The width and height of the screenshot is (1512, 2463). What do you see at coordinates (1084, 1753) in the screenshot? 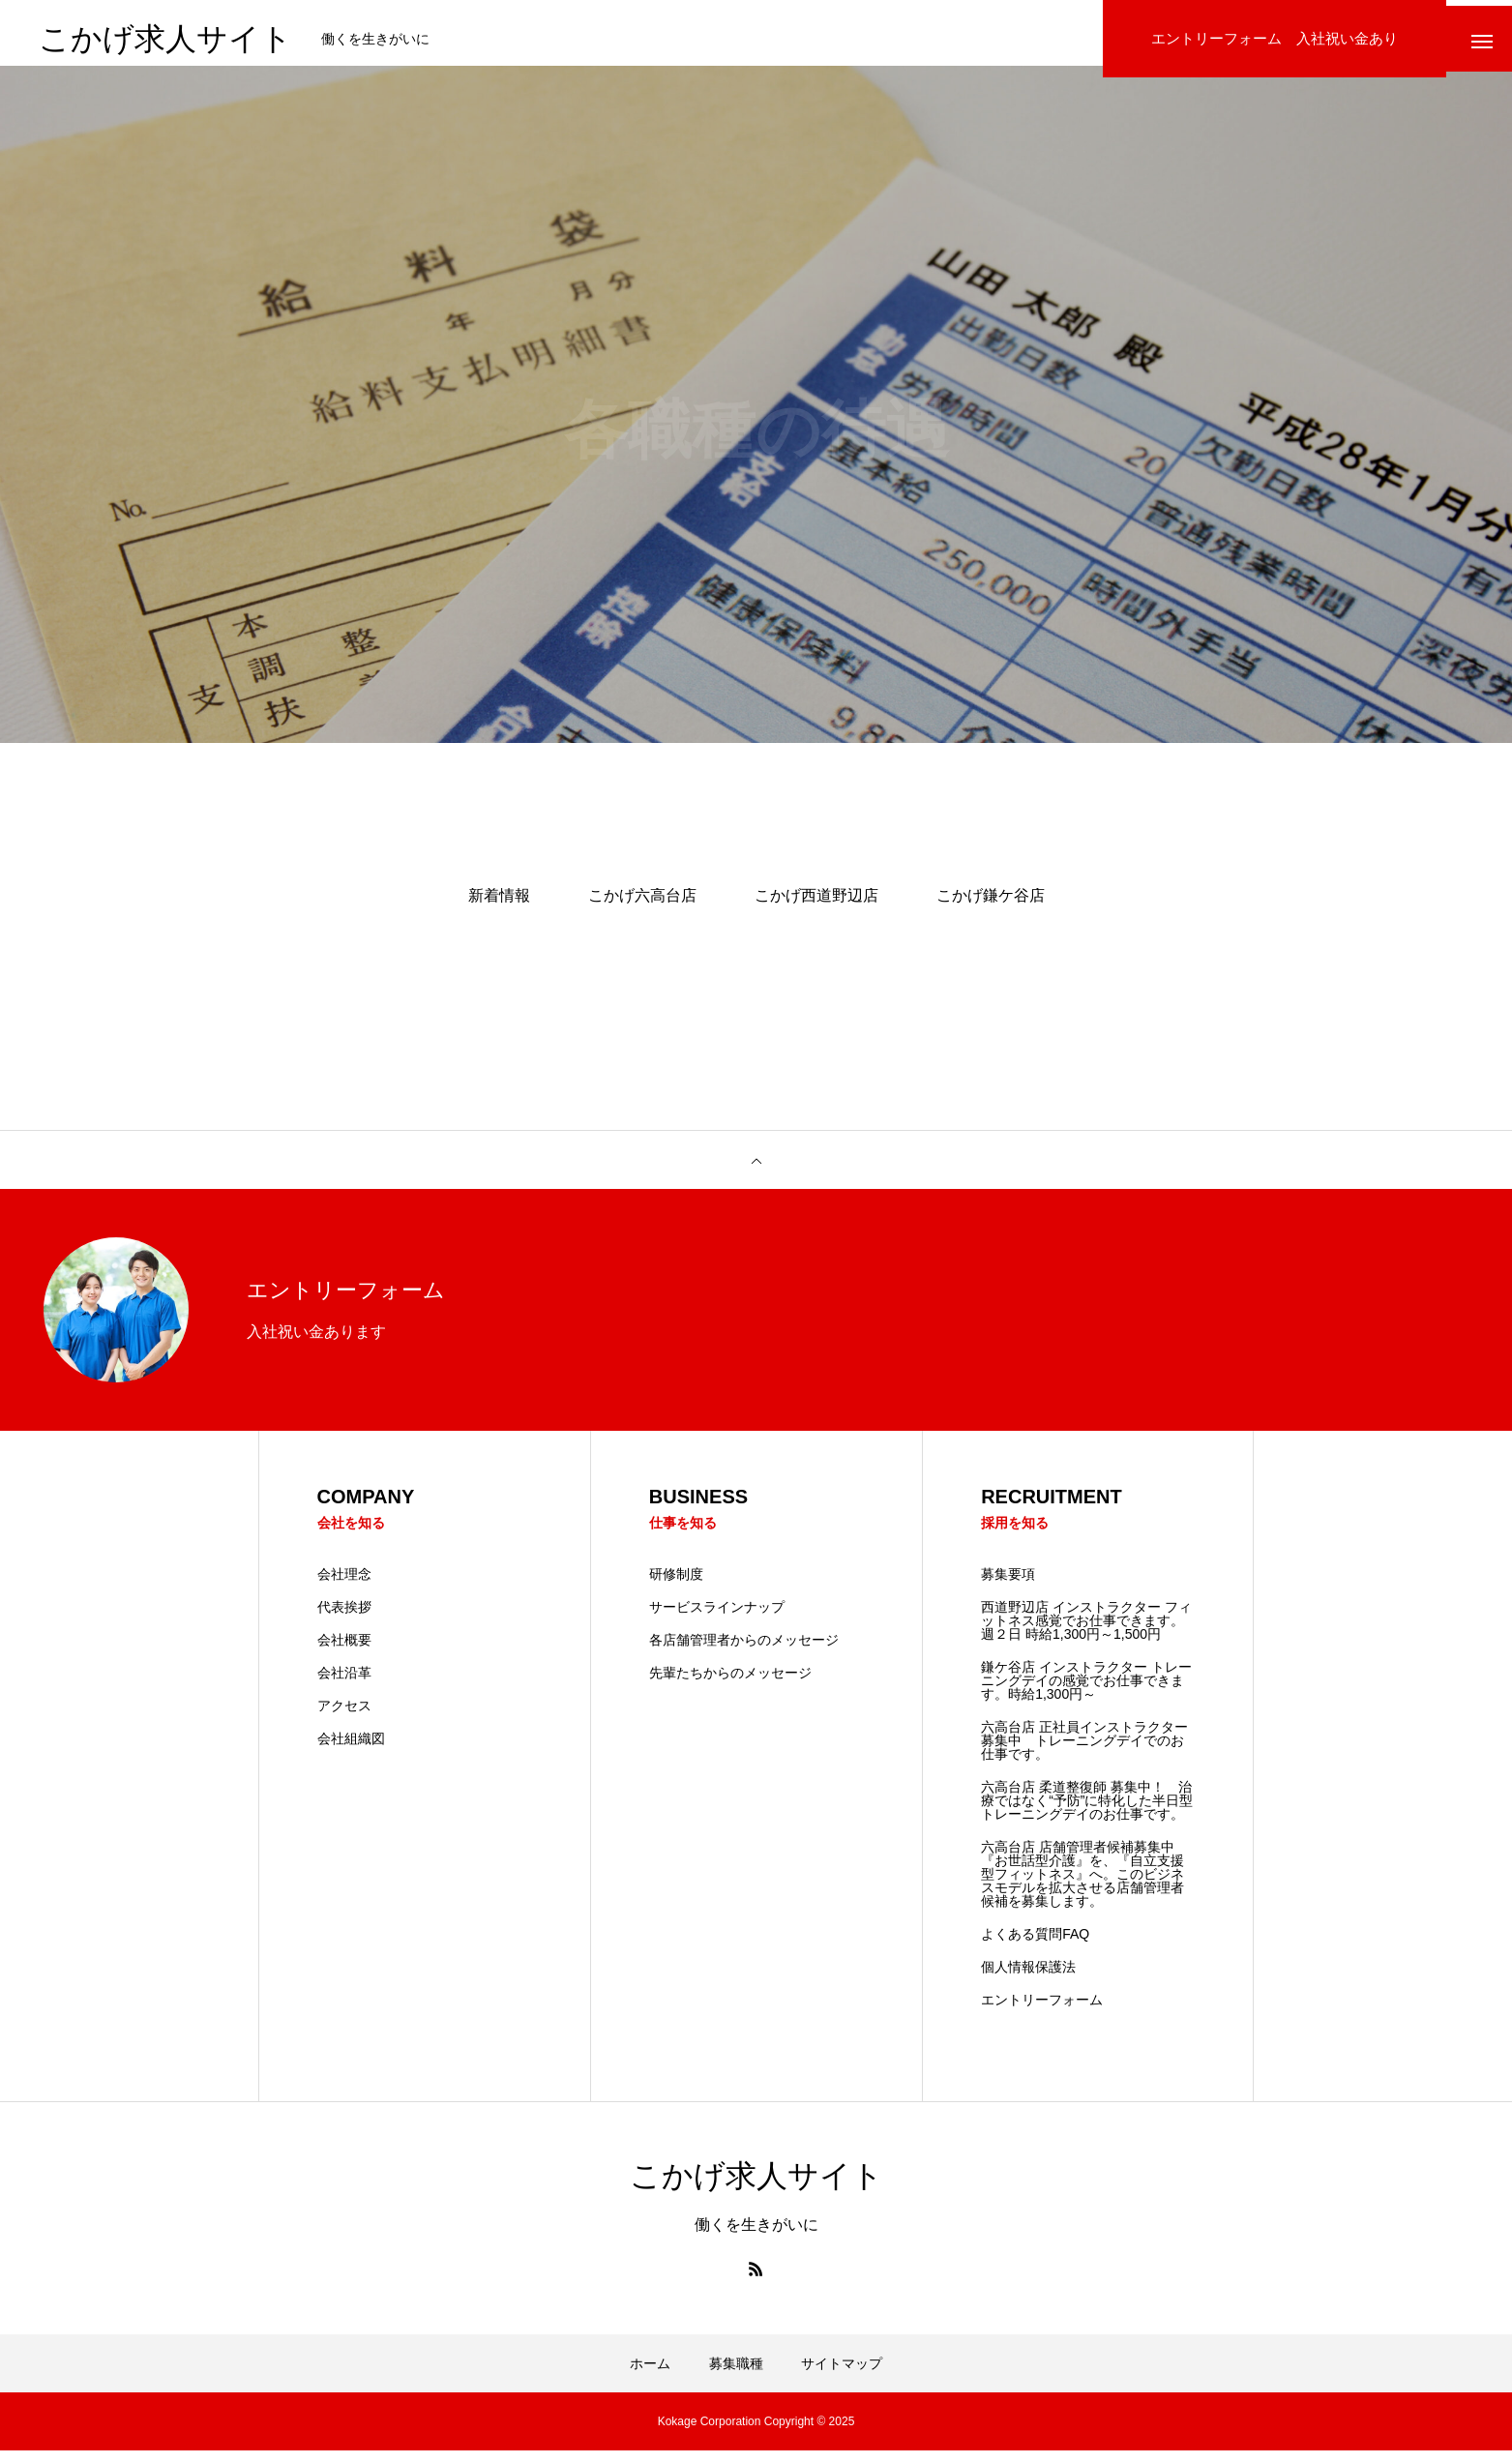
I see `六高台店 正社員インストラクター募集中 トレーニングデイでのお仕事です。` at bounding box center [1084, 1753].